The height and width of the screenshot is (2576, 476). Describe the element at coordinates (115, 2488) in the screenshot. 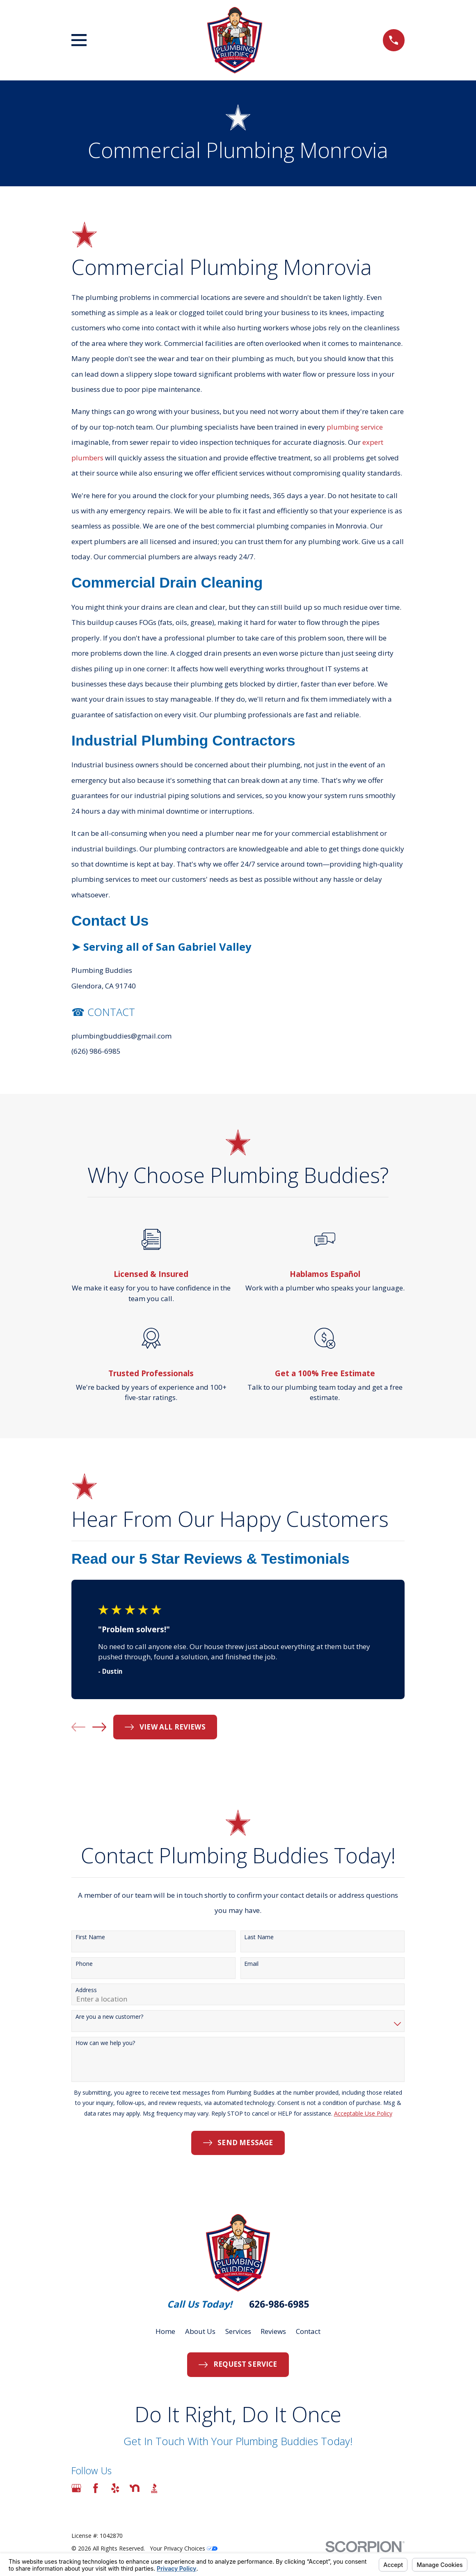

I see `[Yelp]` at that location.